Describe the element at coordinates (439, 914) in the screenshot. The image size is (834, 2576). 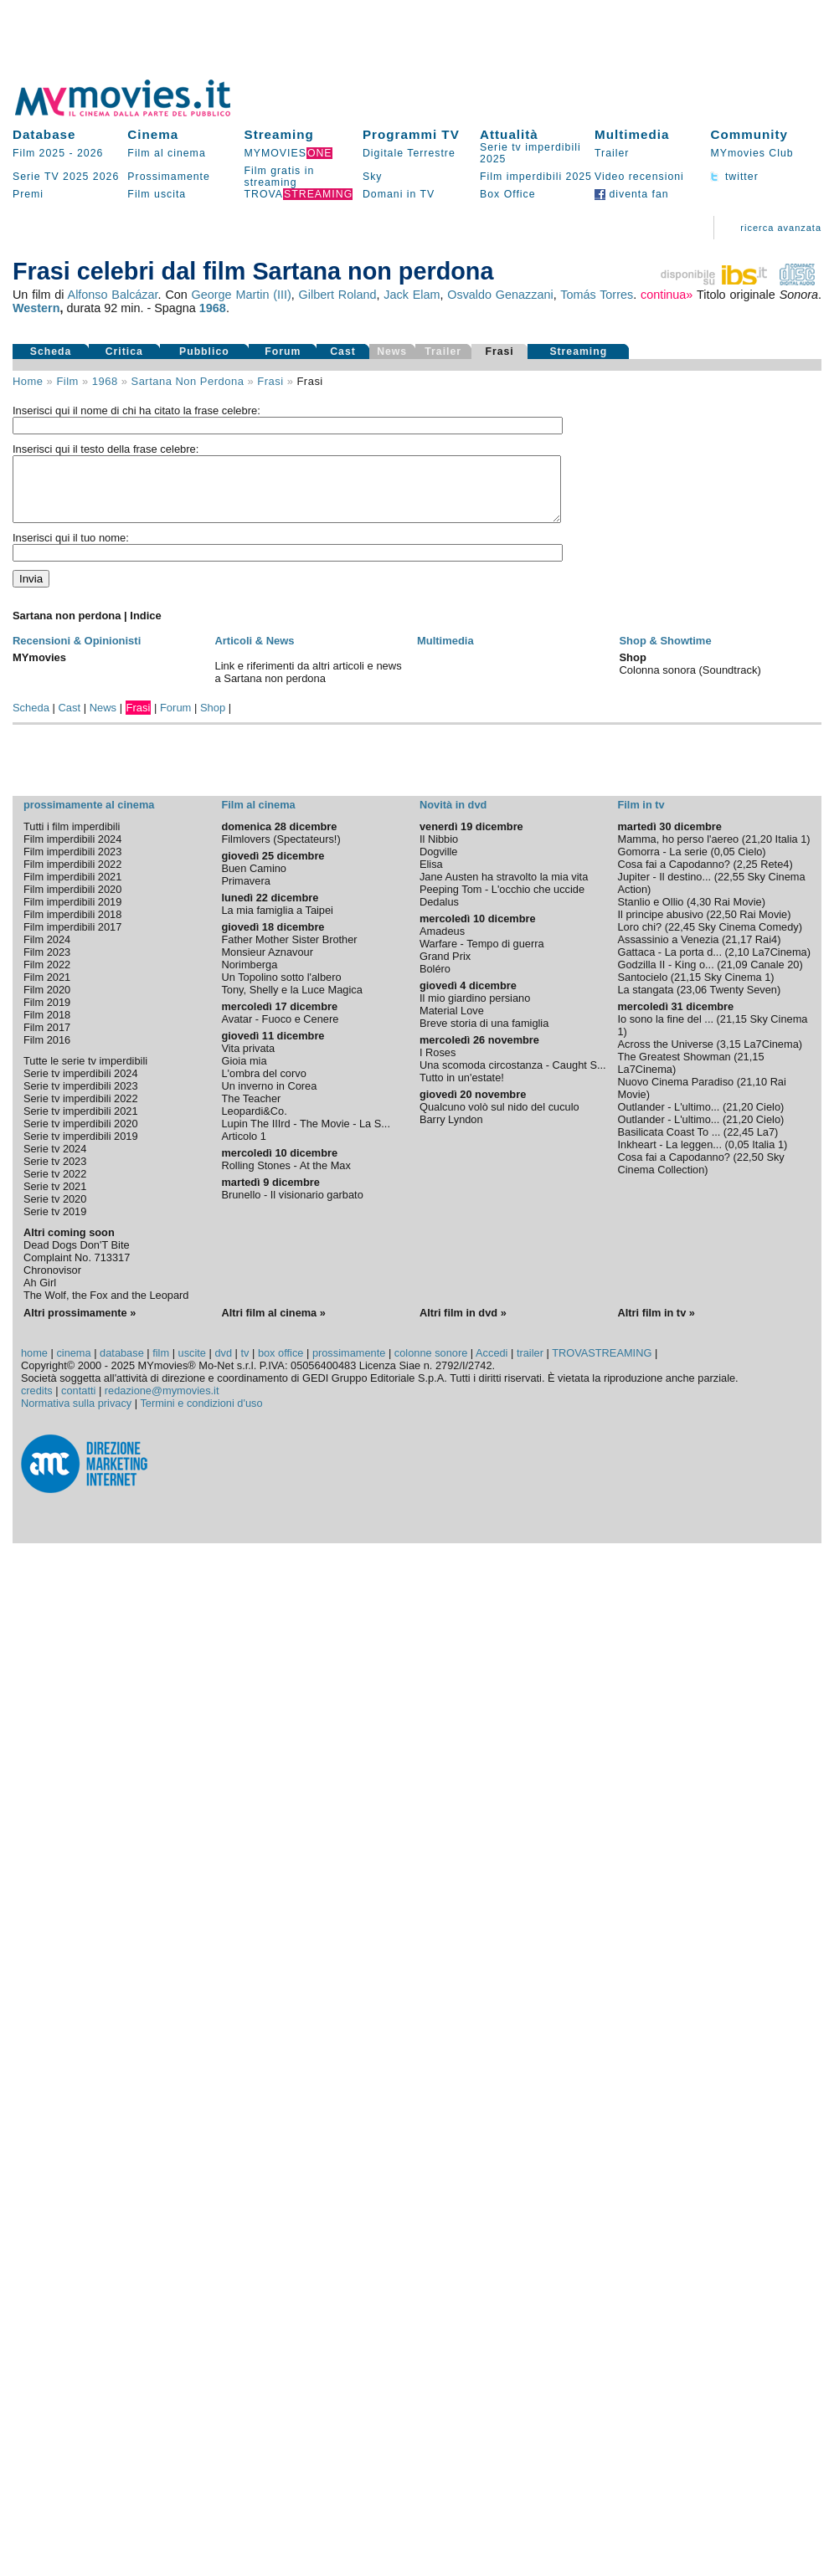
I see `Dedalus` at that location.